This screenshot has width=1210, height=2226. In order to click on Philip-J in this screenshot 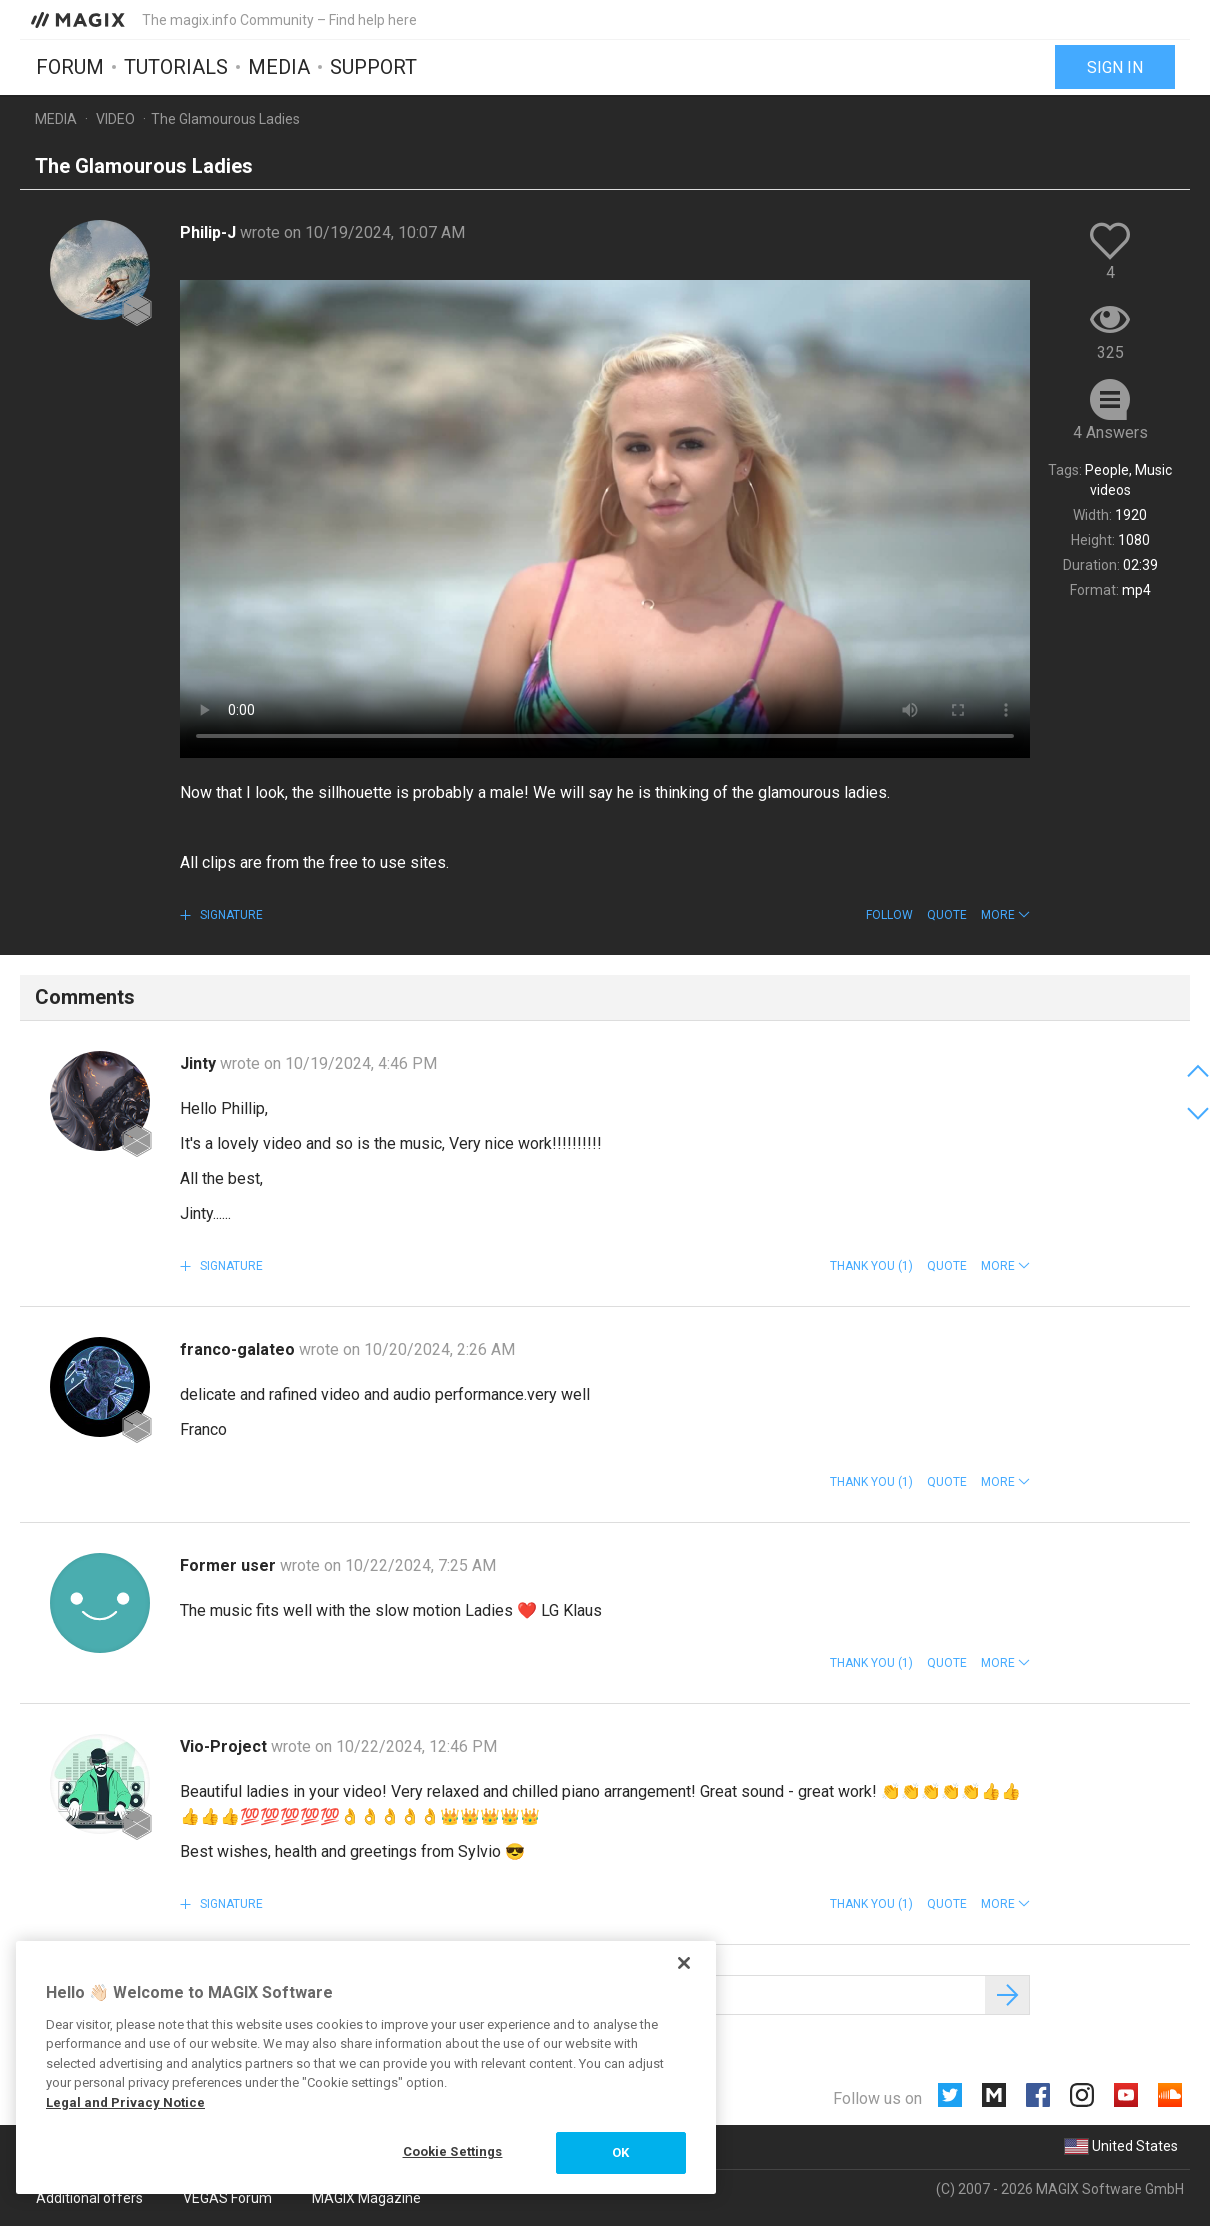, I will do `click(210, 232)`.